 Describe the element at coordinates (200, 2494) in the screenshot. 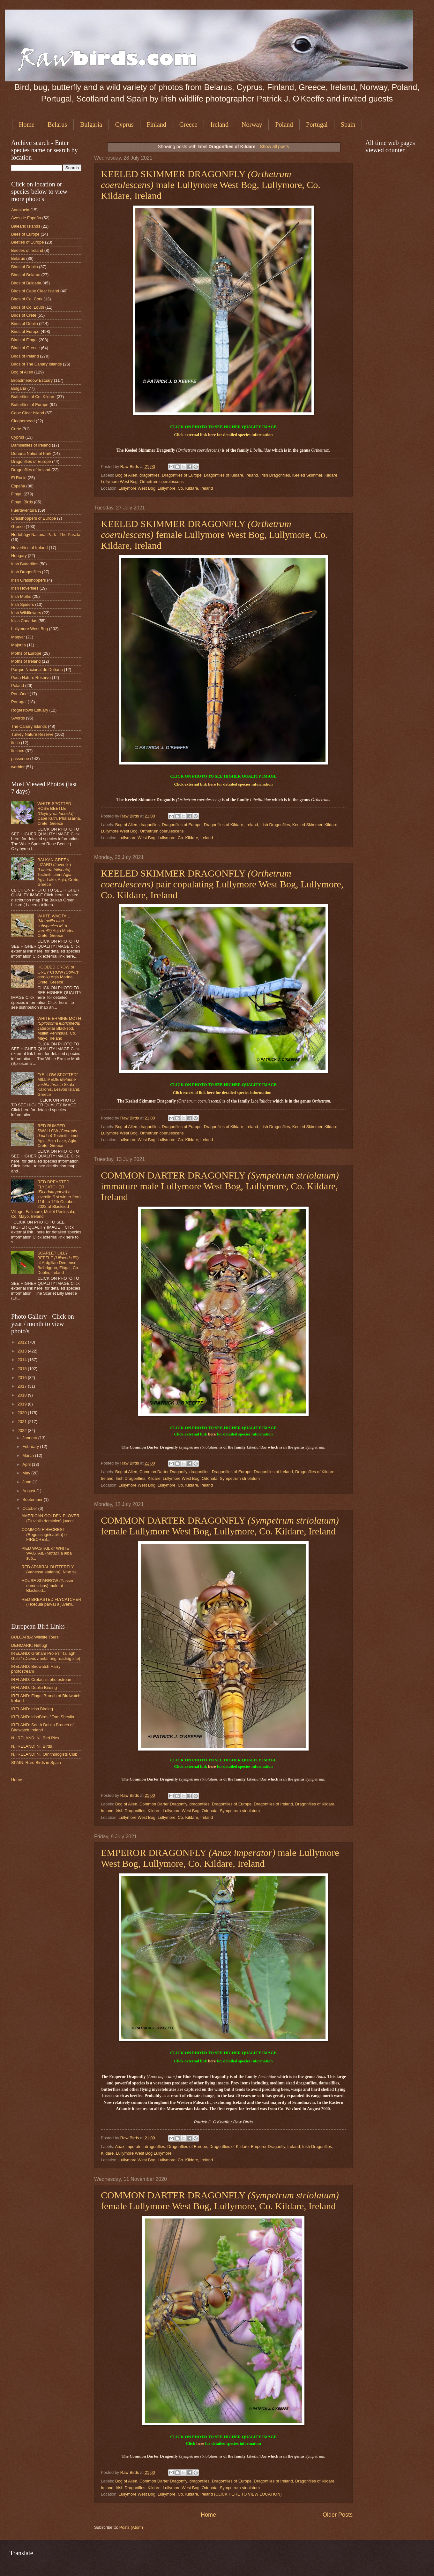

I see `Lullymore West Bog, Lullymore, Co. Kildare, Ireland (CLICK HERE TO VIEW LOCATION)` at that location.